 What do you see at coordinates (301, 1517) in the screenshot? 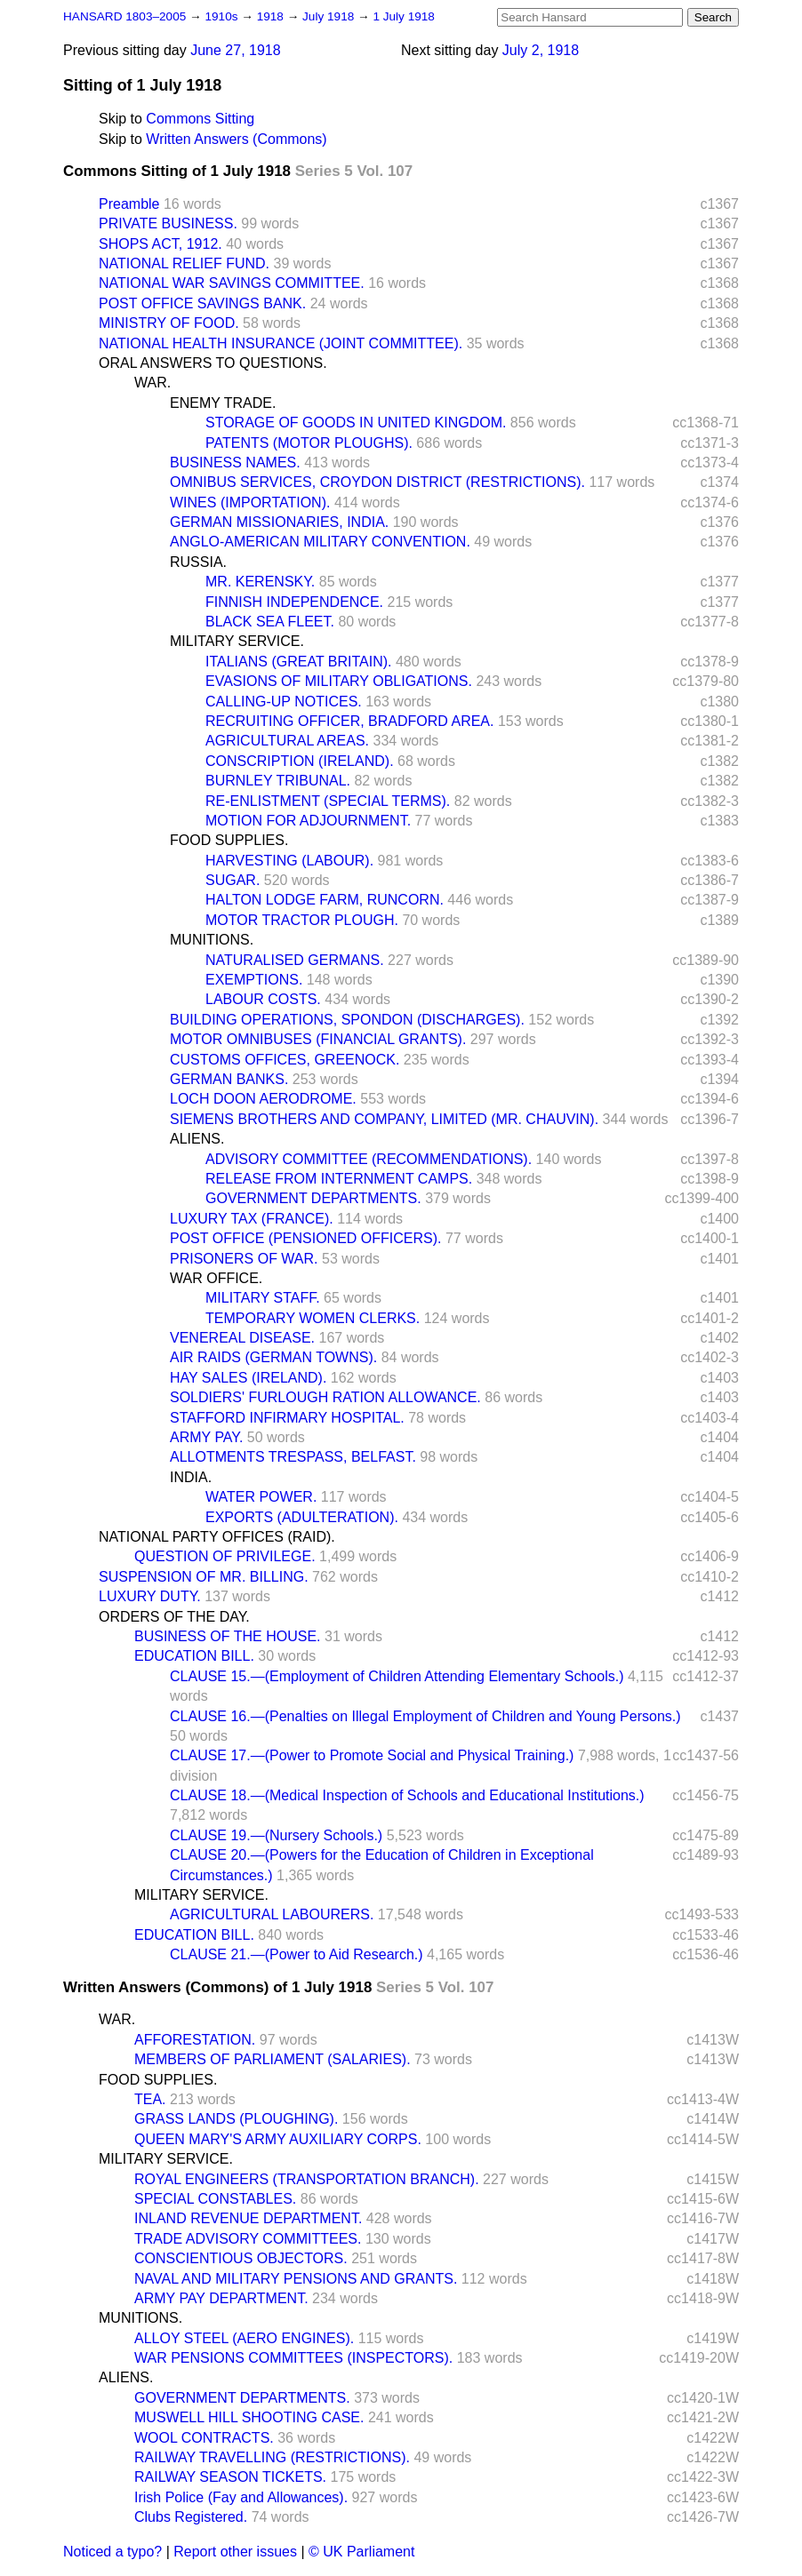
I see `EXPORTS (ADULTERATION).` at bounding box center [301, 1517].